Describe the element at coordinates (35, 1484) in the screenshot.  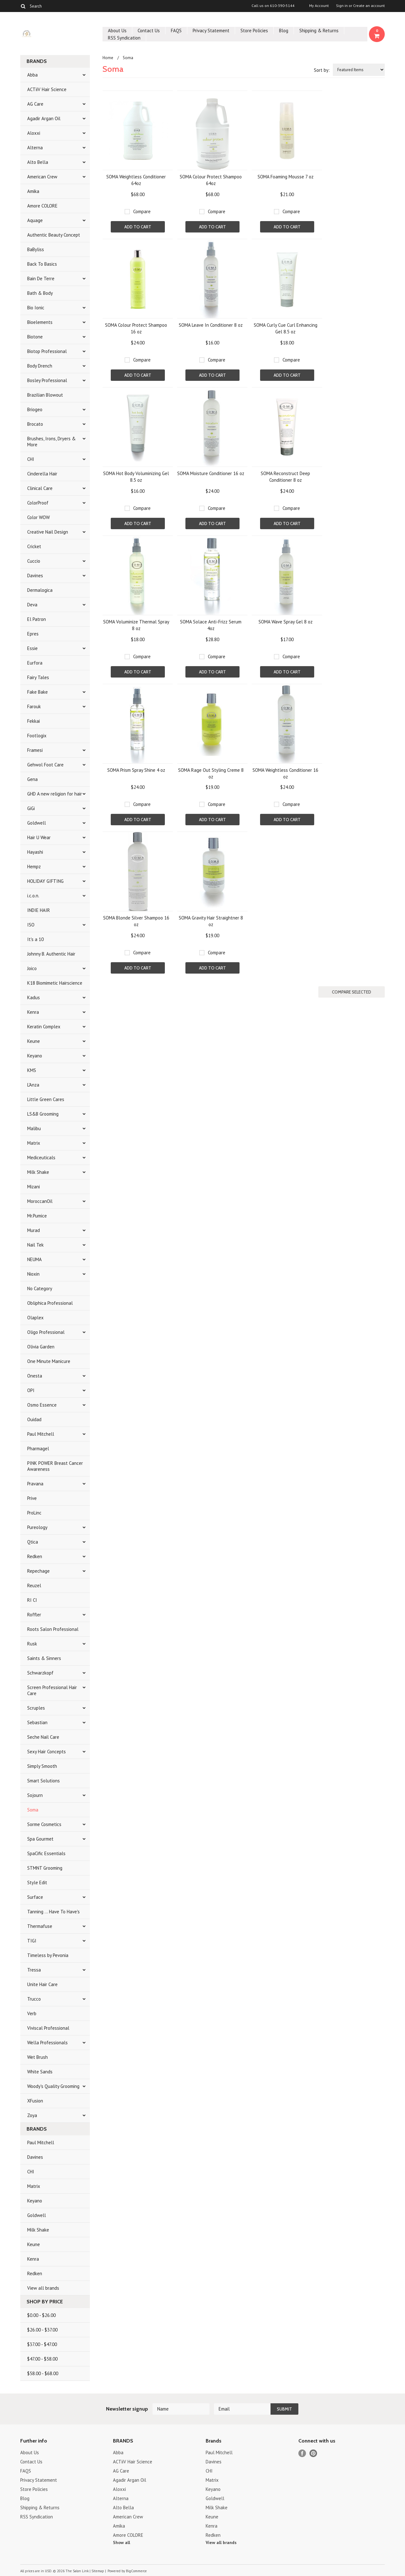
I see `Pravana` at that location.